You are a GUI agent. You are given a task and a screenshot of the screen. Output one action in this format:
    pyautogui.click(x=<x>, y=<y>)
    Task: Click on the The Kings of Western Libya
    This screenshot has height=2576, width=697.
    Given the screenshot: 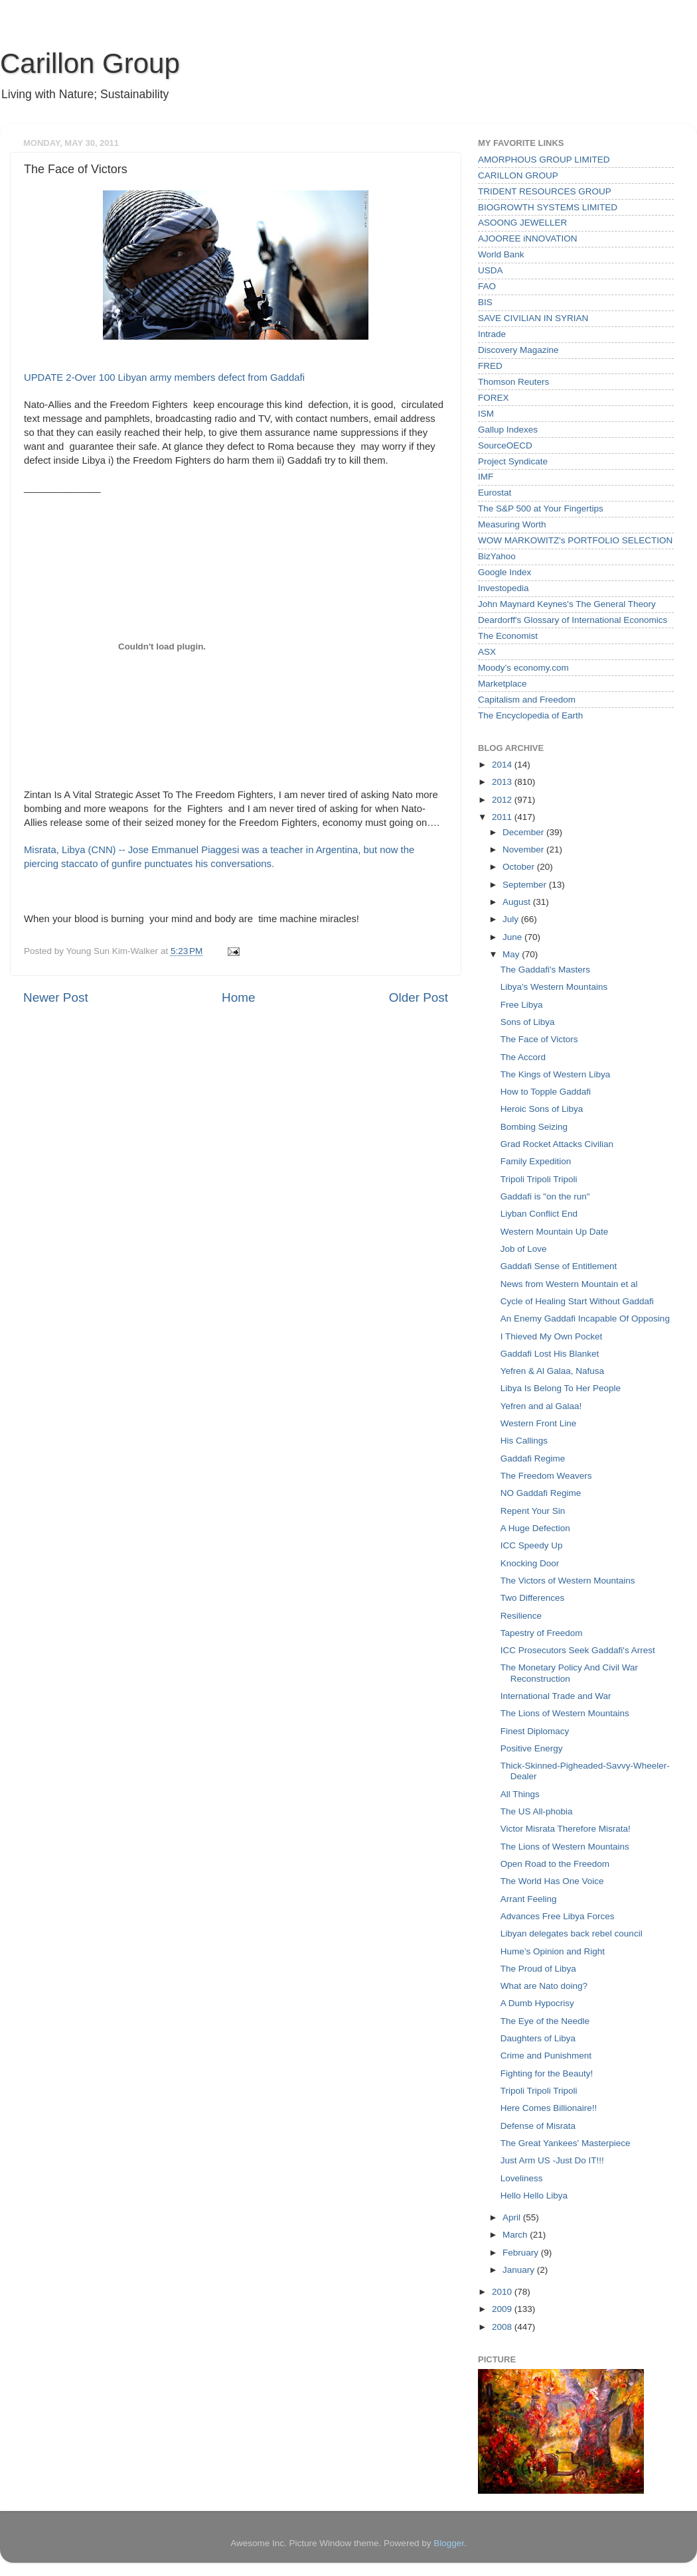 What is the action you would take?
    pyautogui.click(x=556, y=1074)
    